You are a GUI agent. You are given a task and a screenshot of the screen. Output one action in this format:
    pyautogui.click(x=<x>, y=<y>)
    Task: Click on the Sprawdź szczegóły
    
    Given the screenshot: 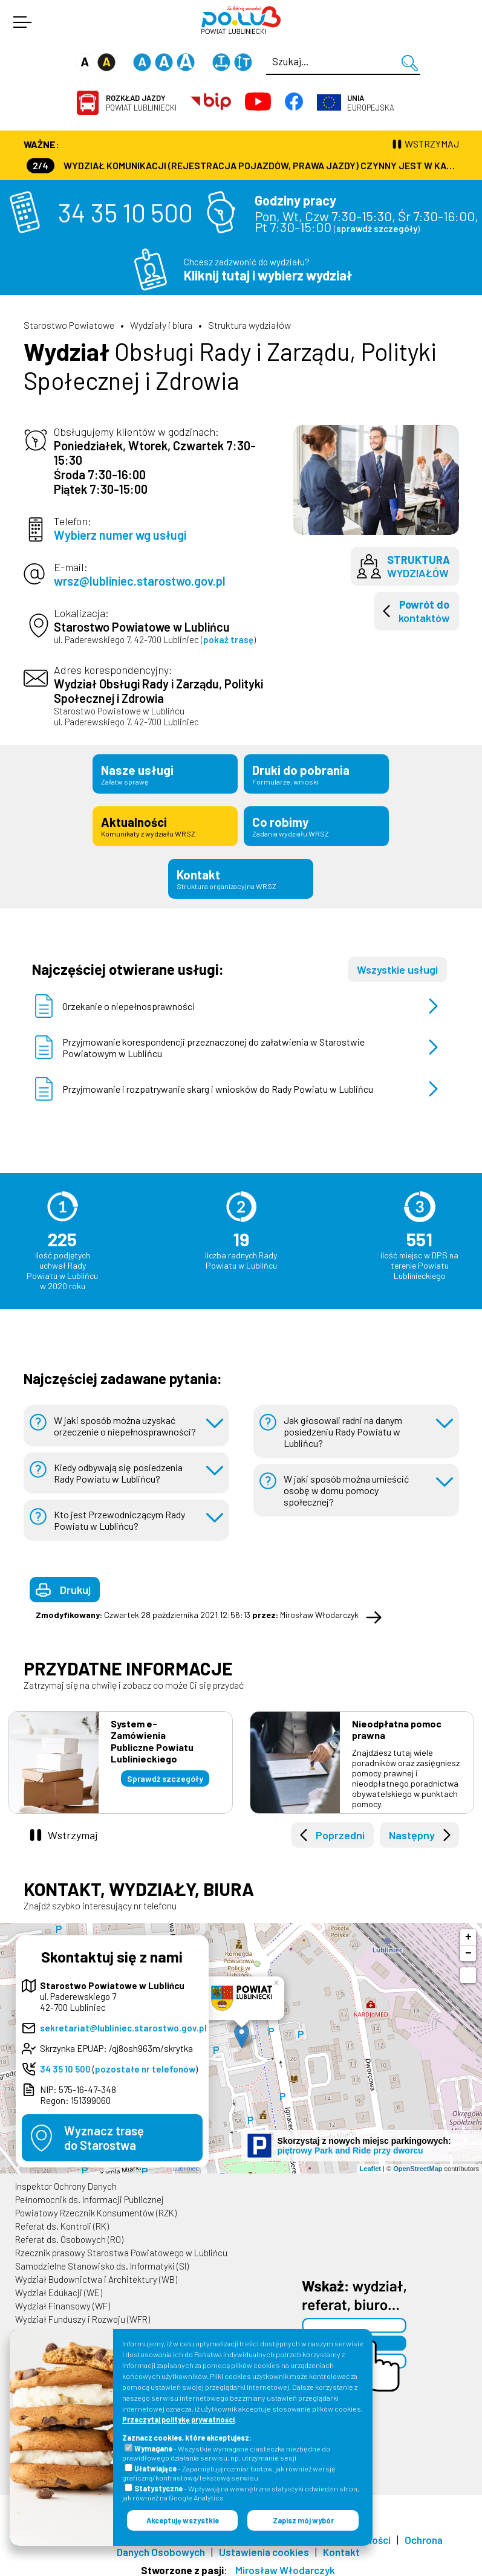 What is the action you would take?
    pyautogui.click(x=165, y=1772)
    